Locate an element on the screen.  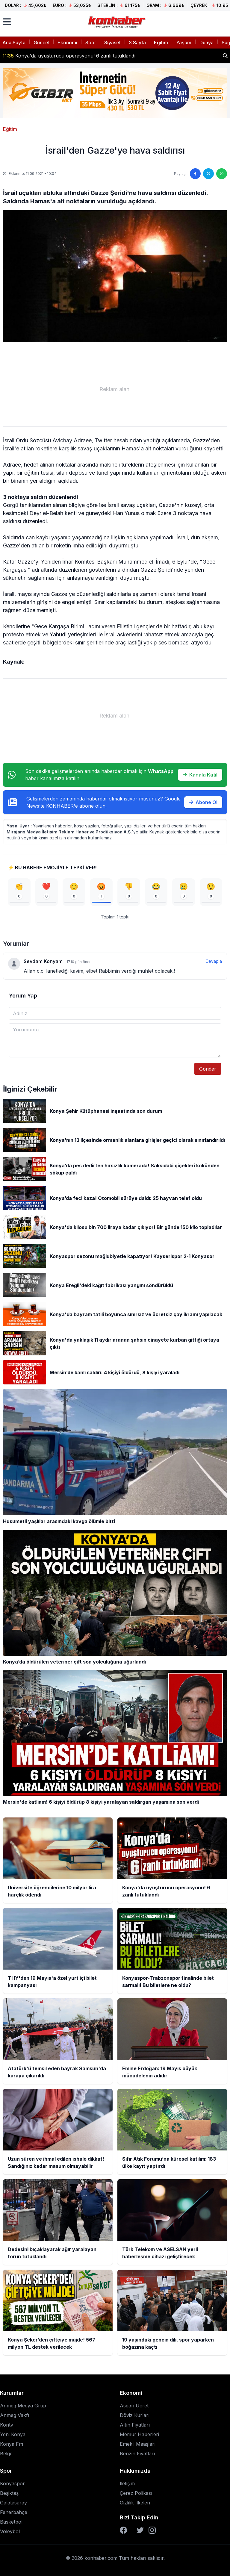
İletişim is located at coordinates (127, 2483).